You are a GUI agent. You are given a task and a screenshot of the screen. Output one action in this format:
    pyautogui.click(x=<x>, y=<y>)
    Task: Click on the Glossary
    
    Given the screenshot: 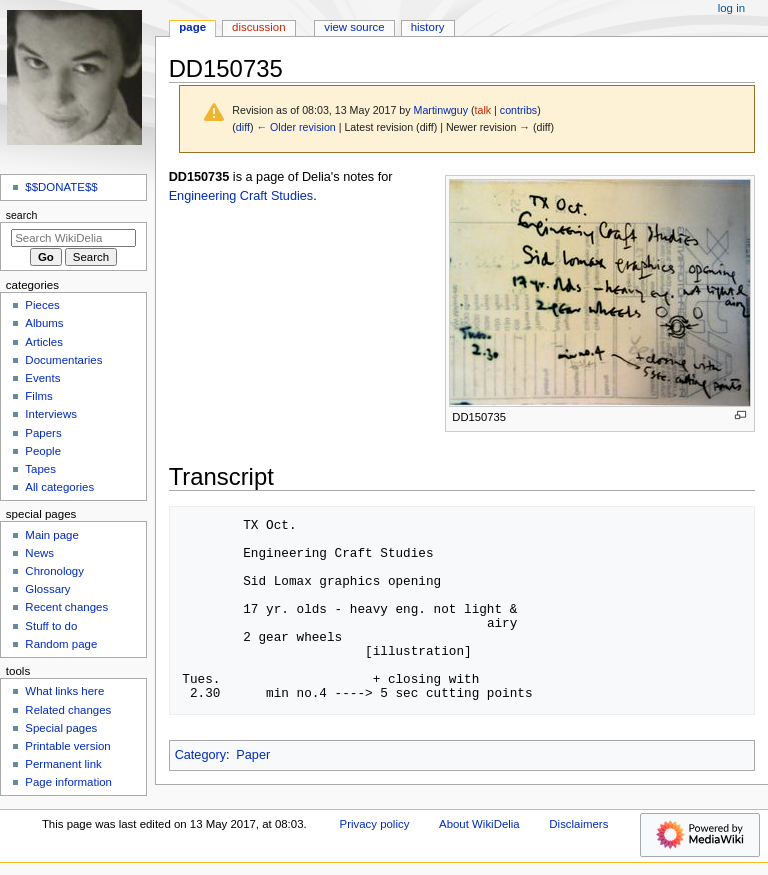 What is the action you would take?
    pyautogui.click(x=47, y=589)
    